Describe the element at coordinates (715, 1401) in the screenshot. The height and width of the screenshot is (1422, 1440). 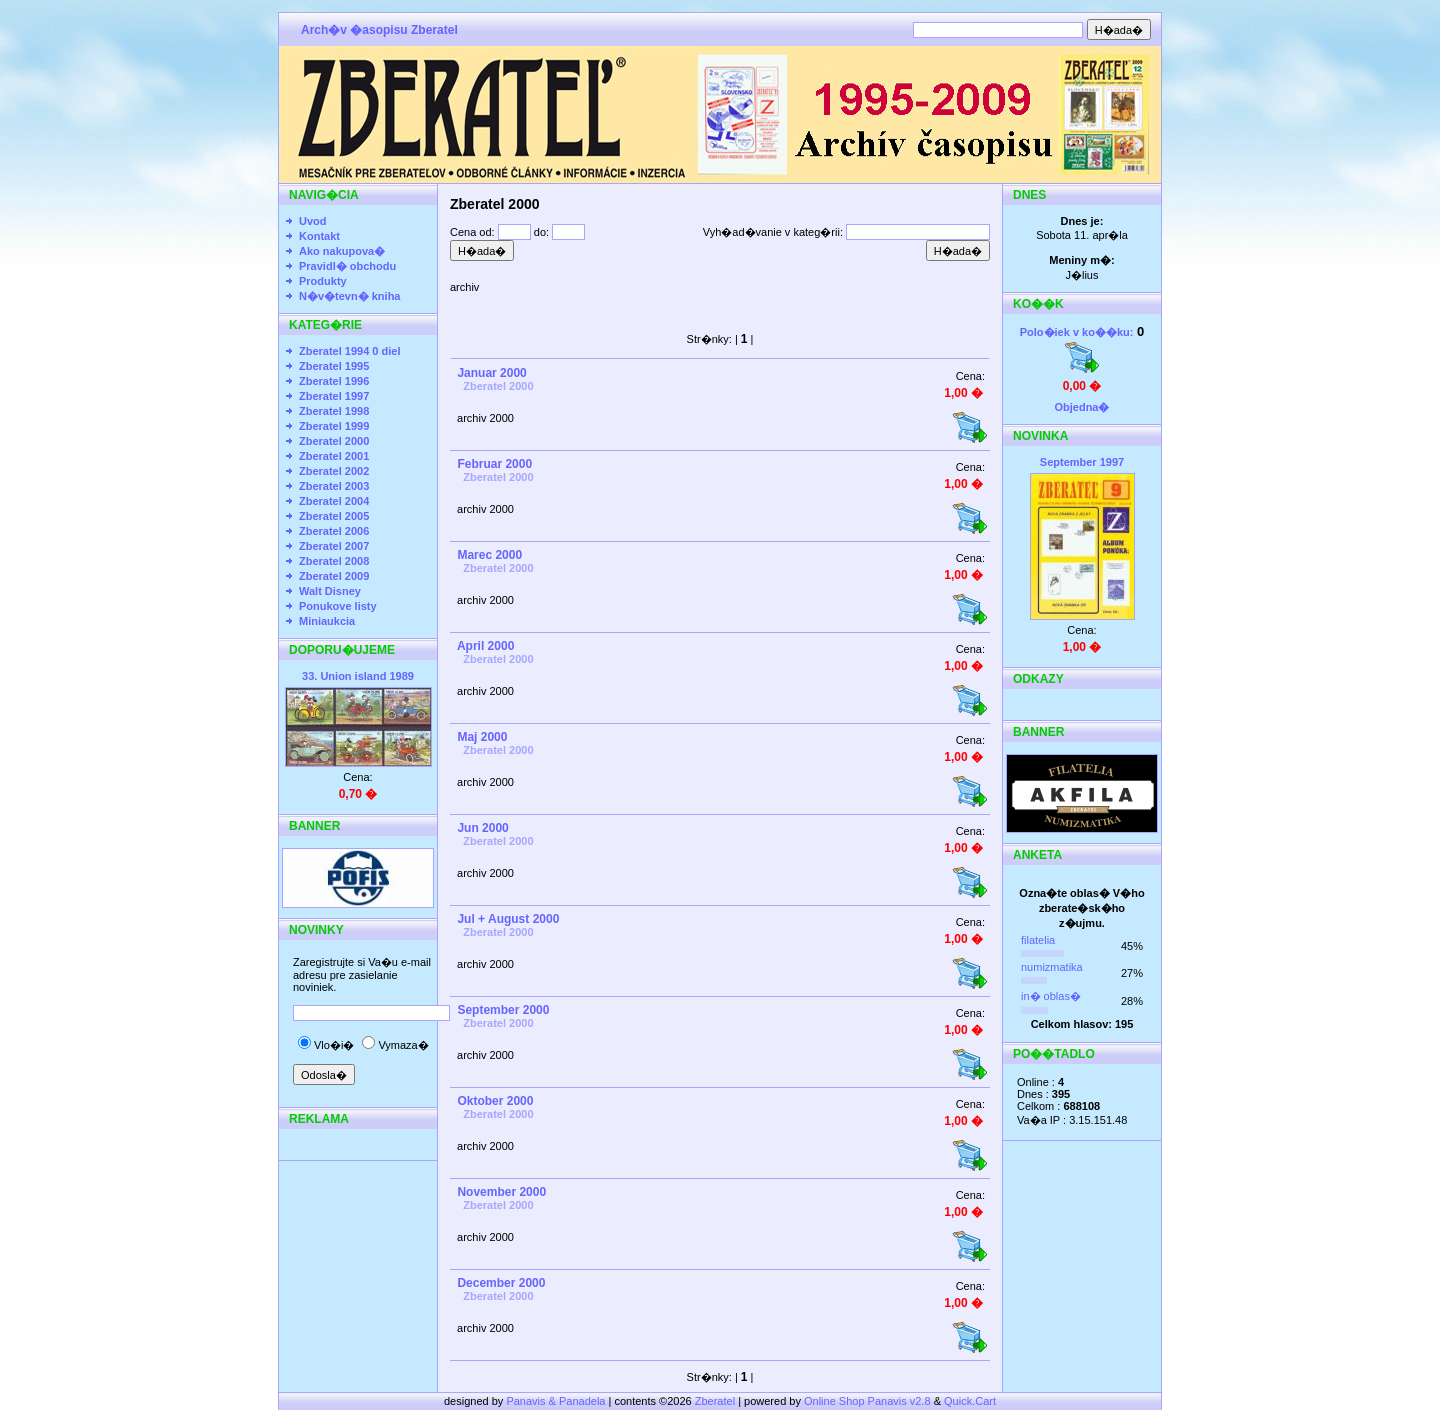
I see `Zberatel` at that location.